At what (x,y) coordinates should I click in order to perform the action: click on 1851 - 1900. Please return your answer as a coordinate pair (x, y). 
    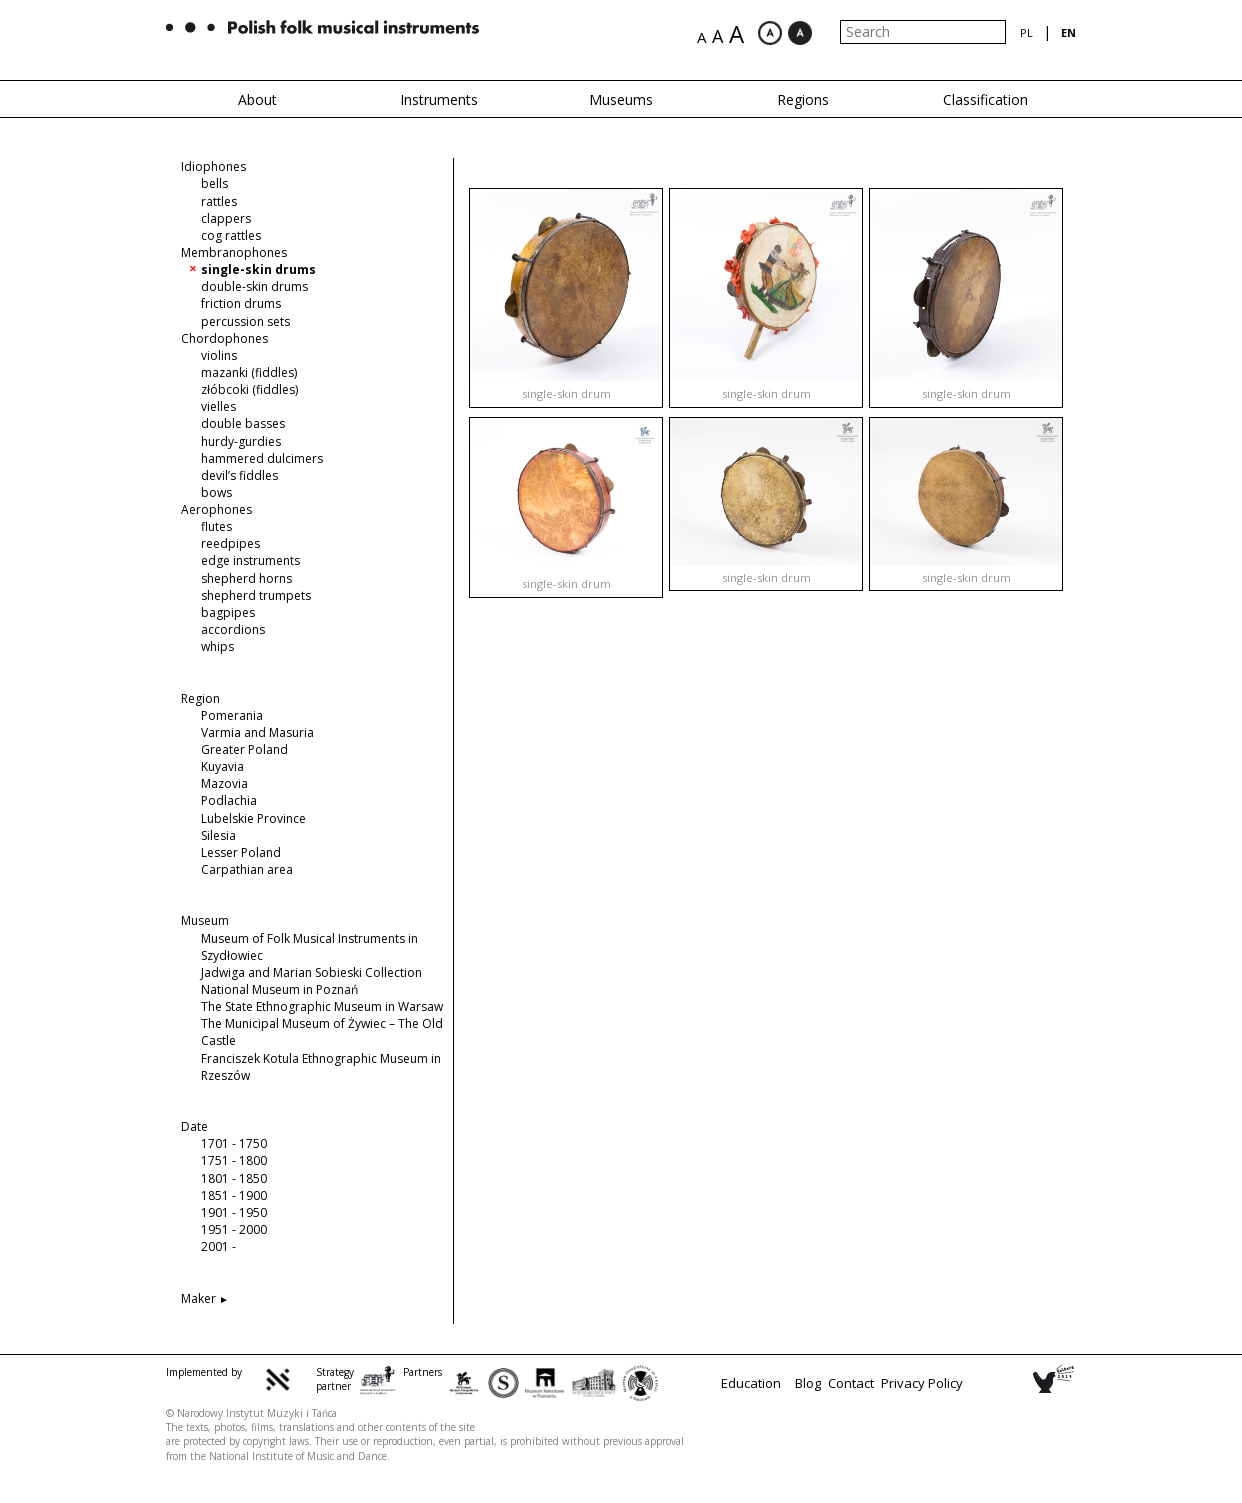
    Looking at the image, I should click on (234, 1195).